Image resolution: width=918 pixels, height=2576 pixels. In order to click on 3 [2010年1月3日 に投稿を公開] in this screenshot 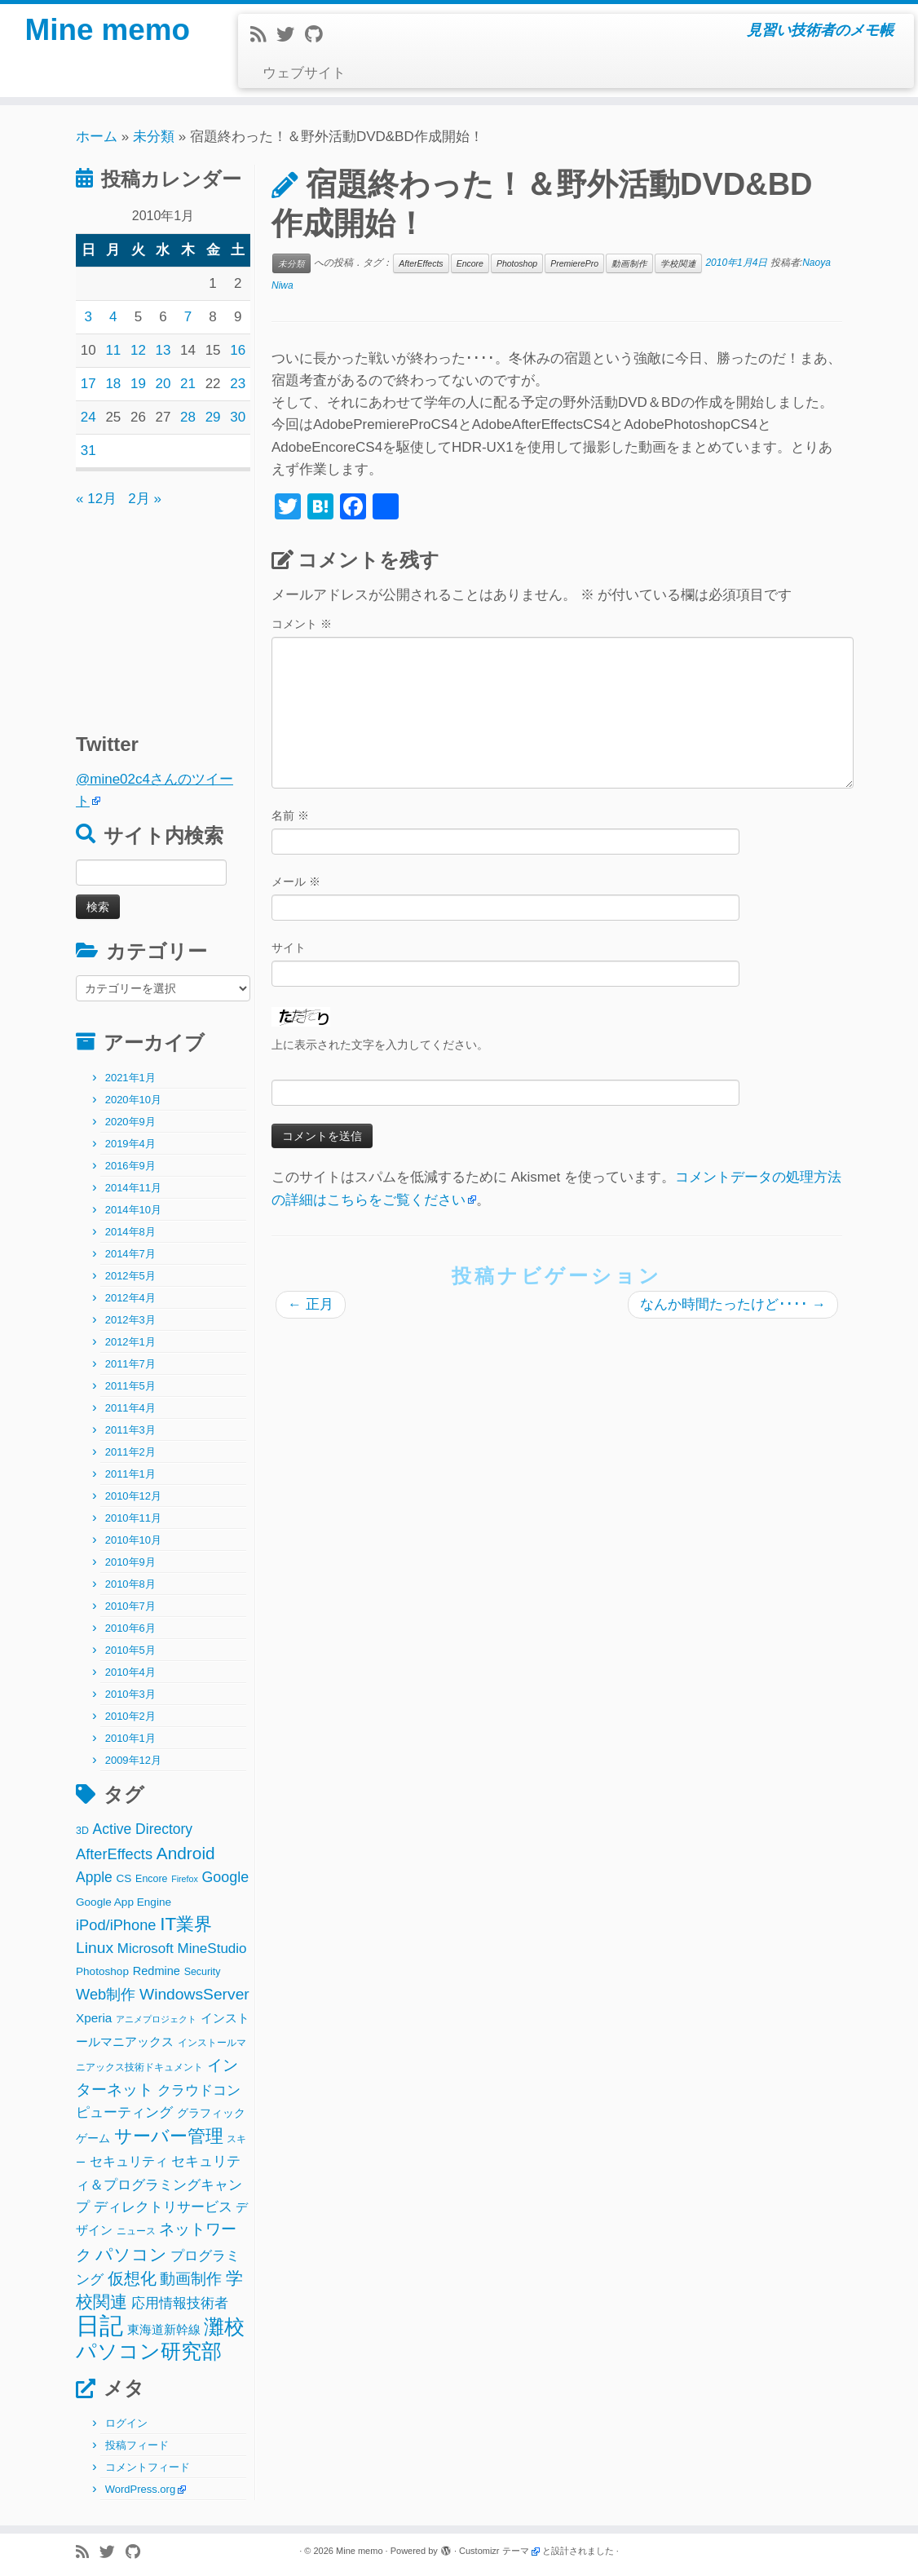, I will do `click(88, 317)`.